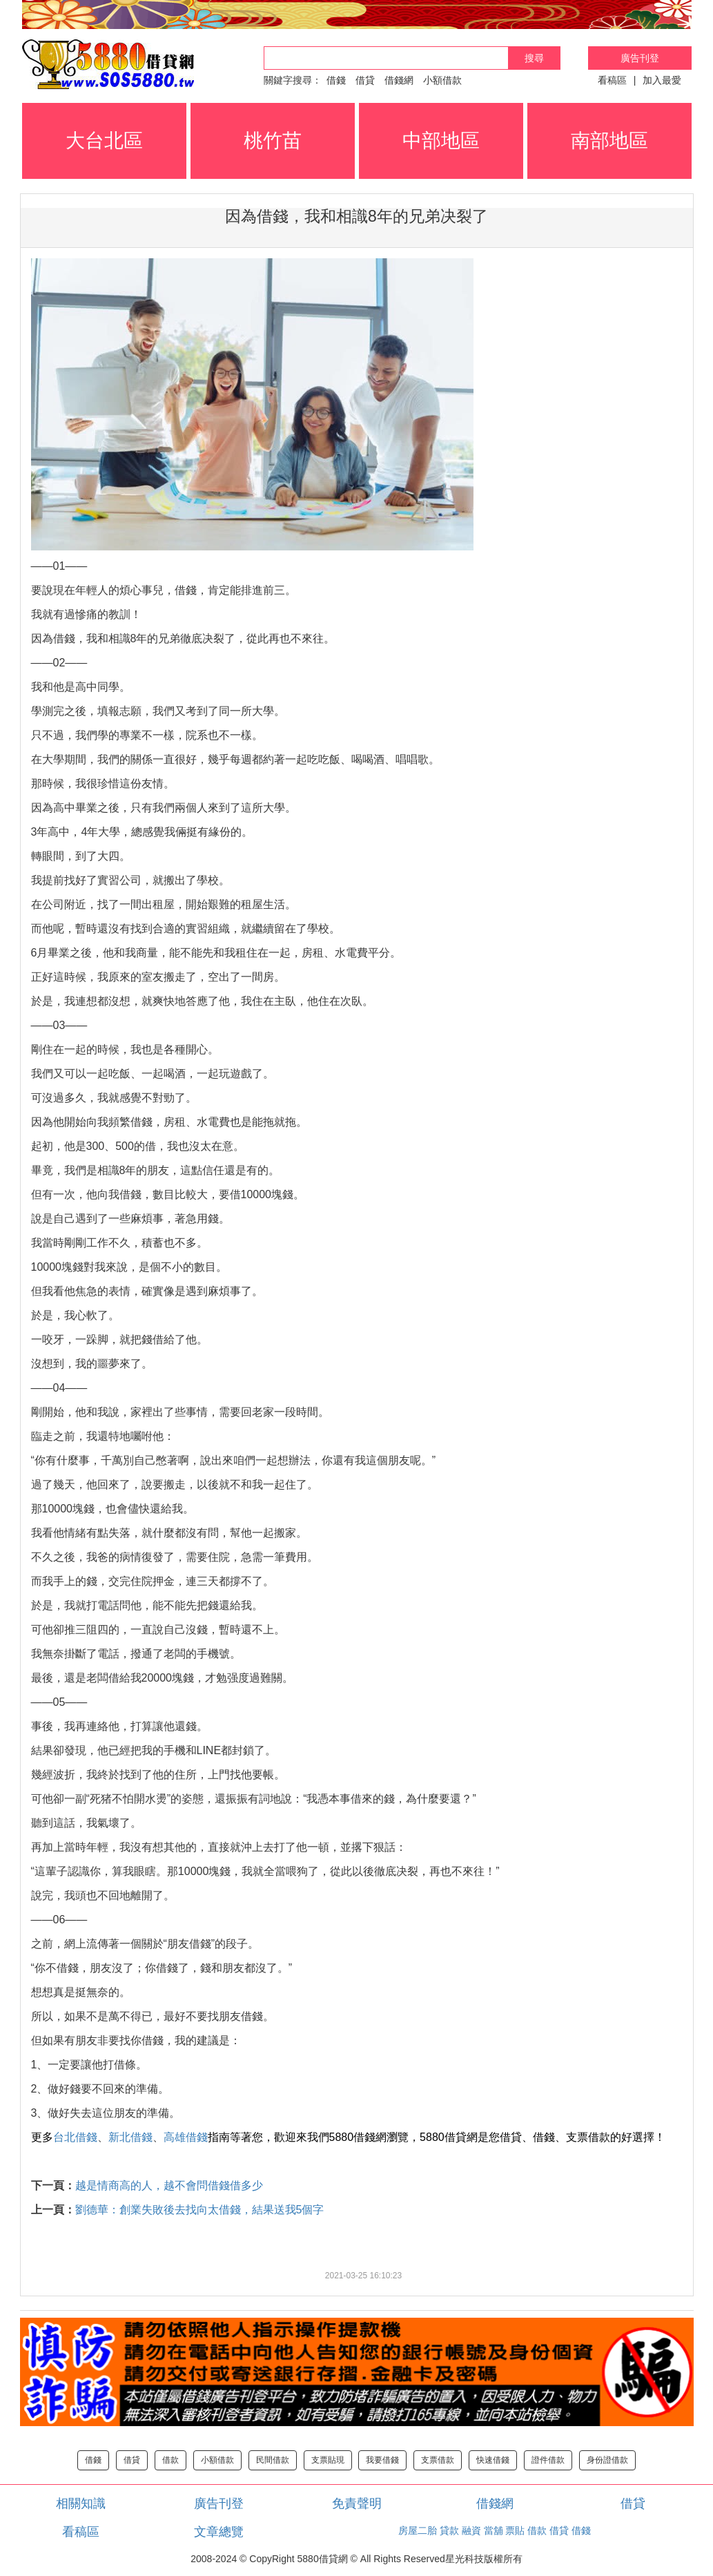 The height and width of the screenshot is (2576, 713). Describe the element at coordinates (382, 2460) in the screenshot. I see `我要借錢` at that location.